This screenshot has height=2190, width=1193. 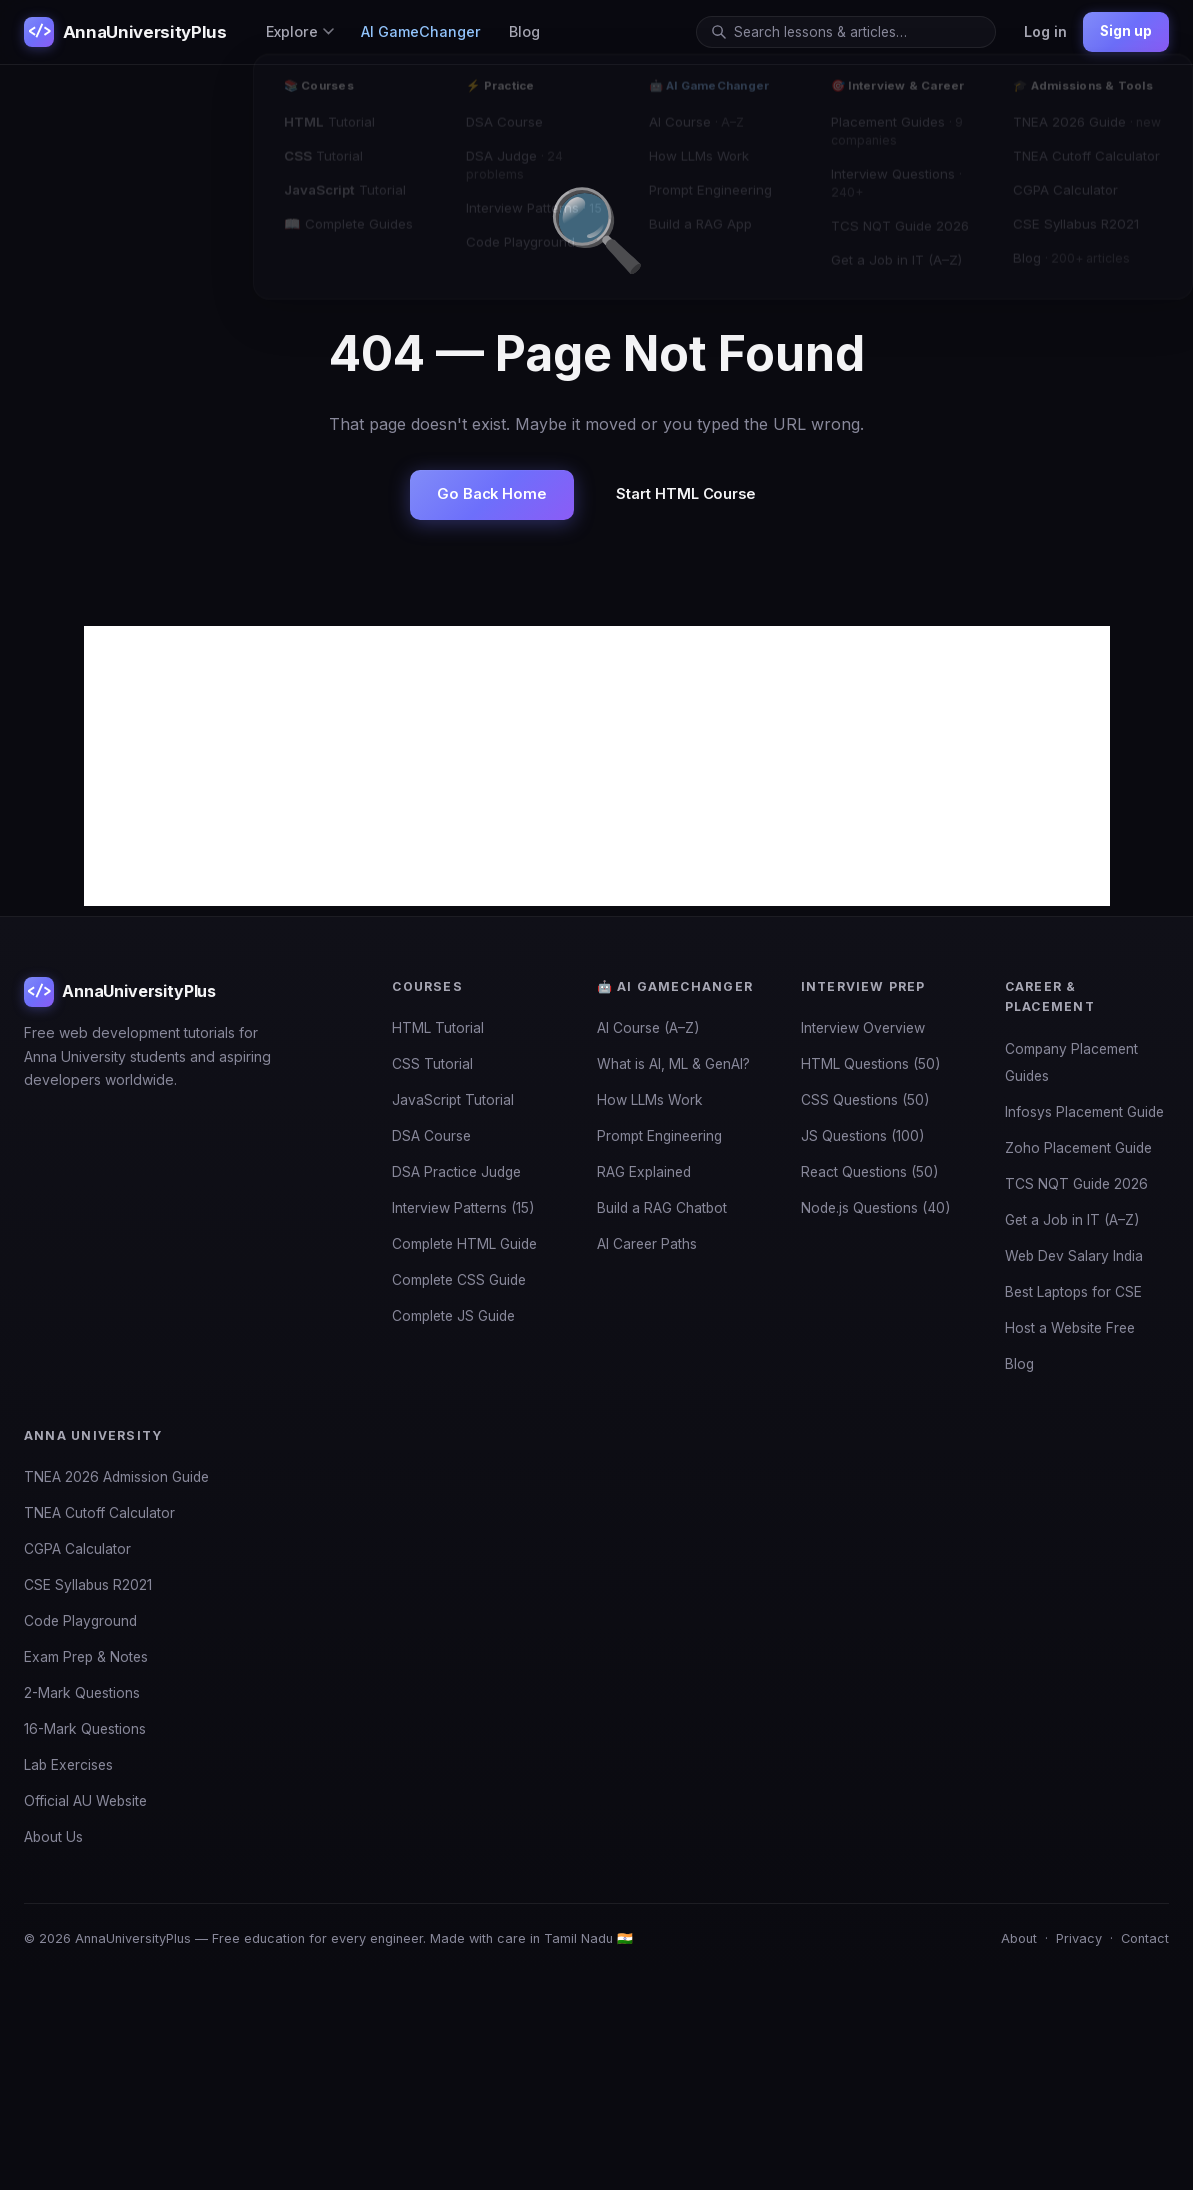 I want to click on Sign up, so click(x=1126, y=31).